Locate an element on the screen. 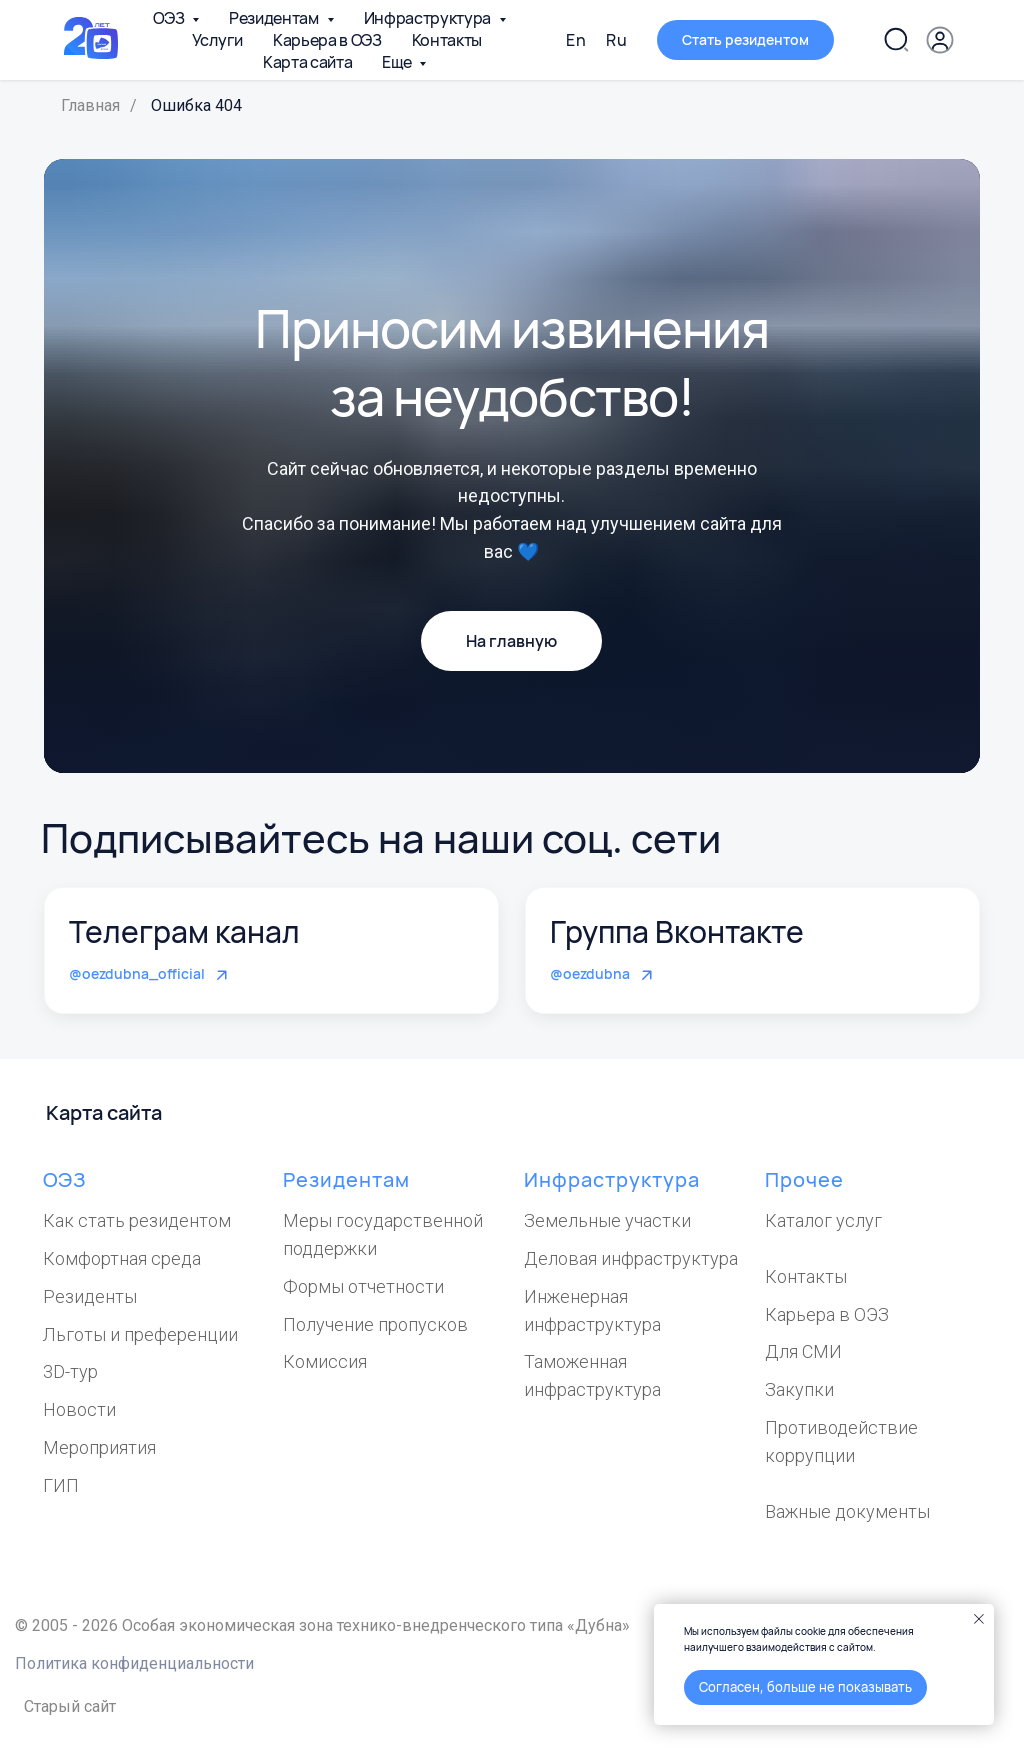 Image resolution: width=1024 pixels, height=1755 pixels. Комфортная среда is located at coordinates (122, 1258).